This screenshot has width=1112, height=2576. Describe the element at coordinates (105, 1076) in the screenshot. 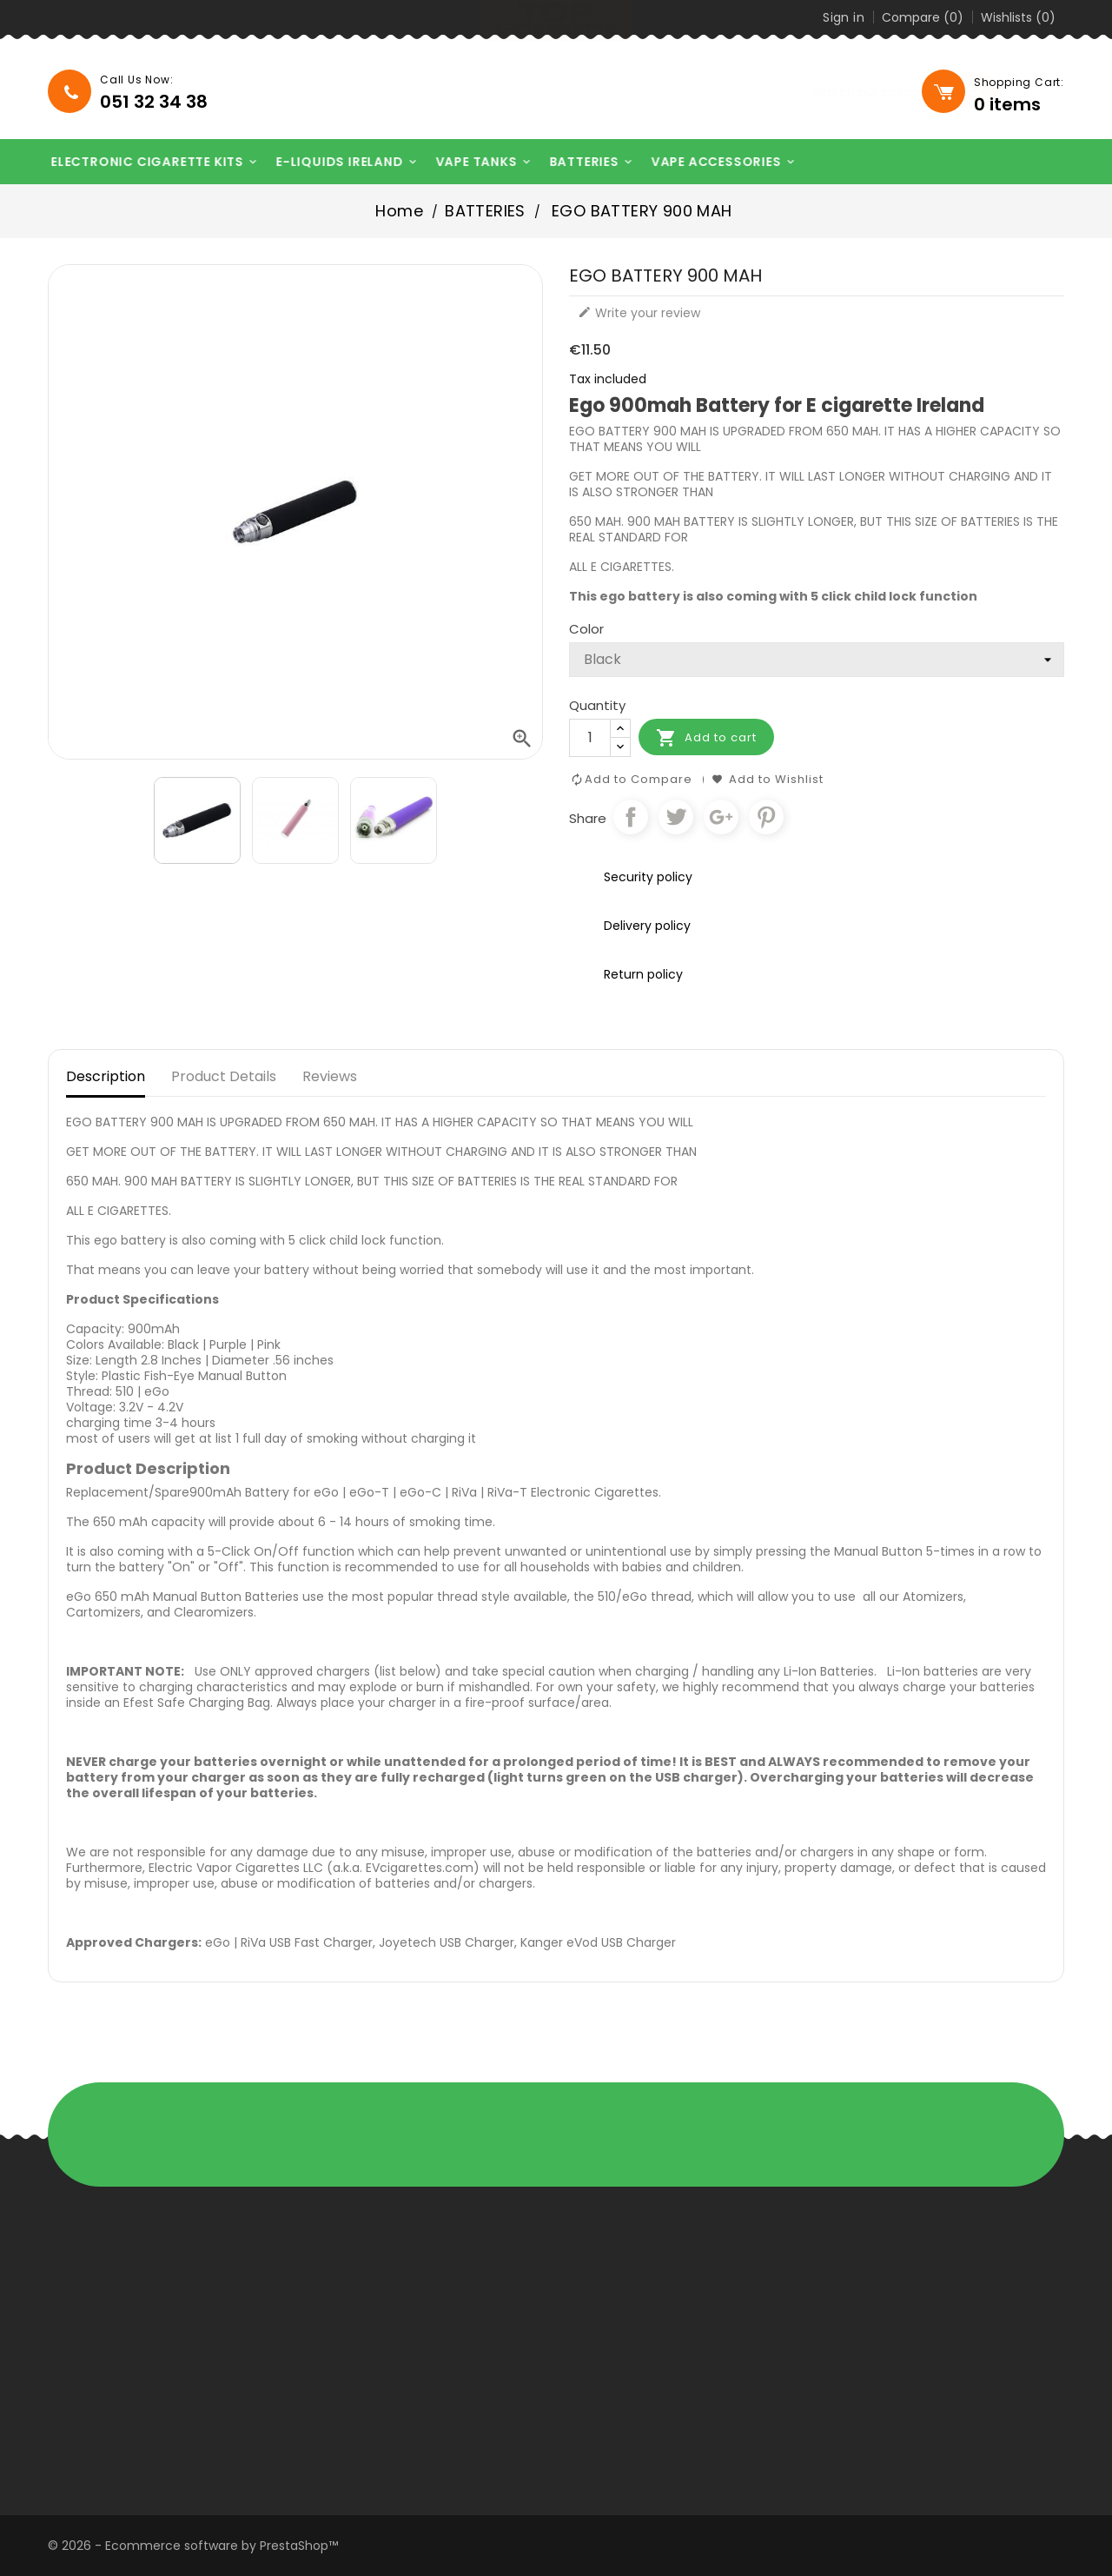

I see `Description [tab]` at that location.